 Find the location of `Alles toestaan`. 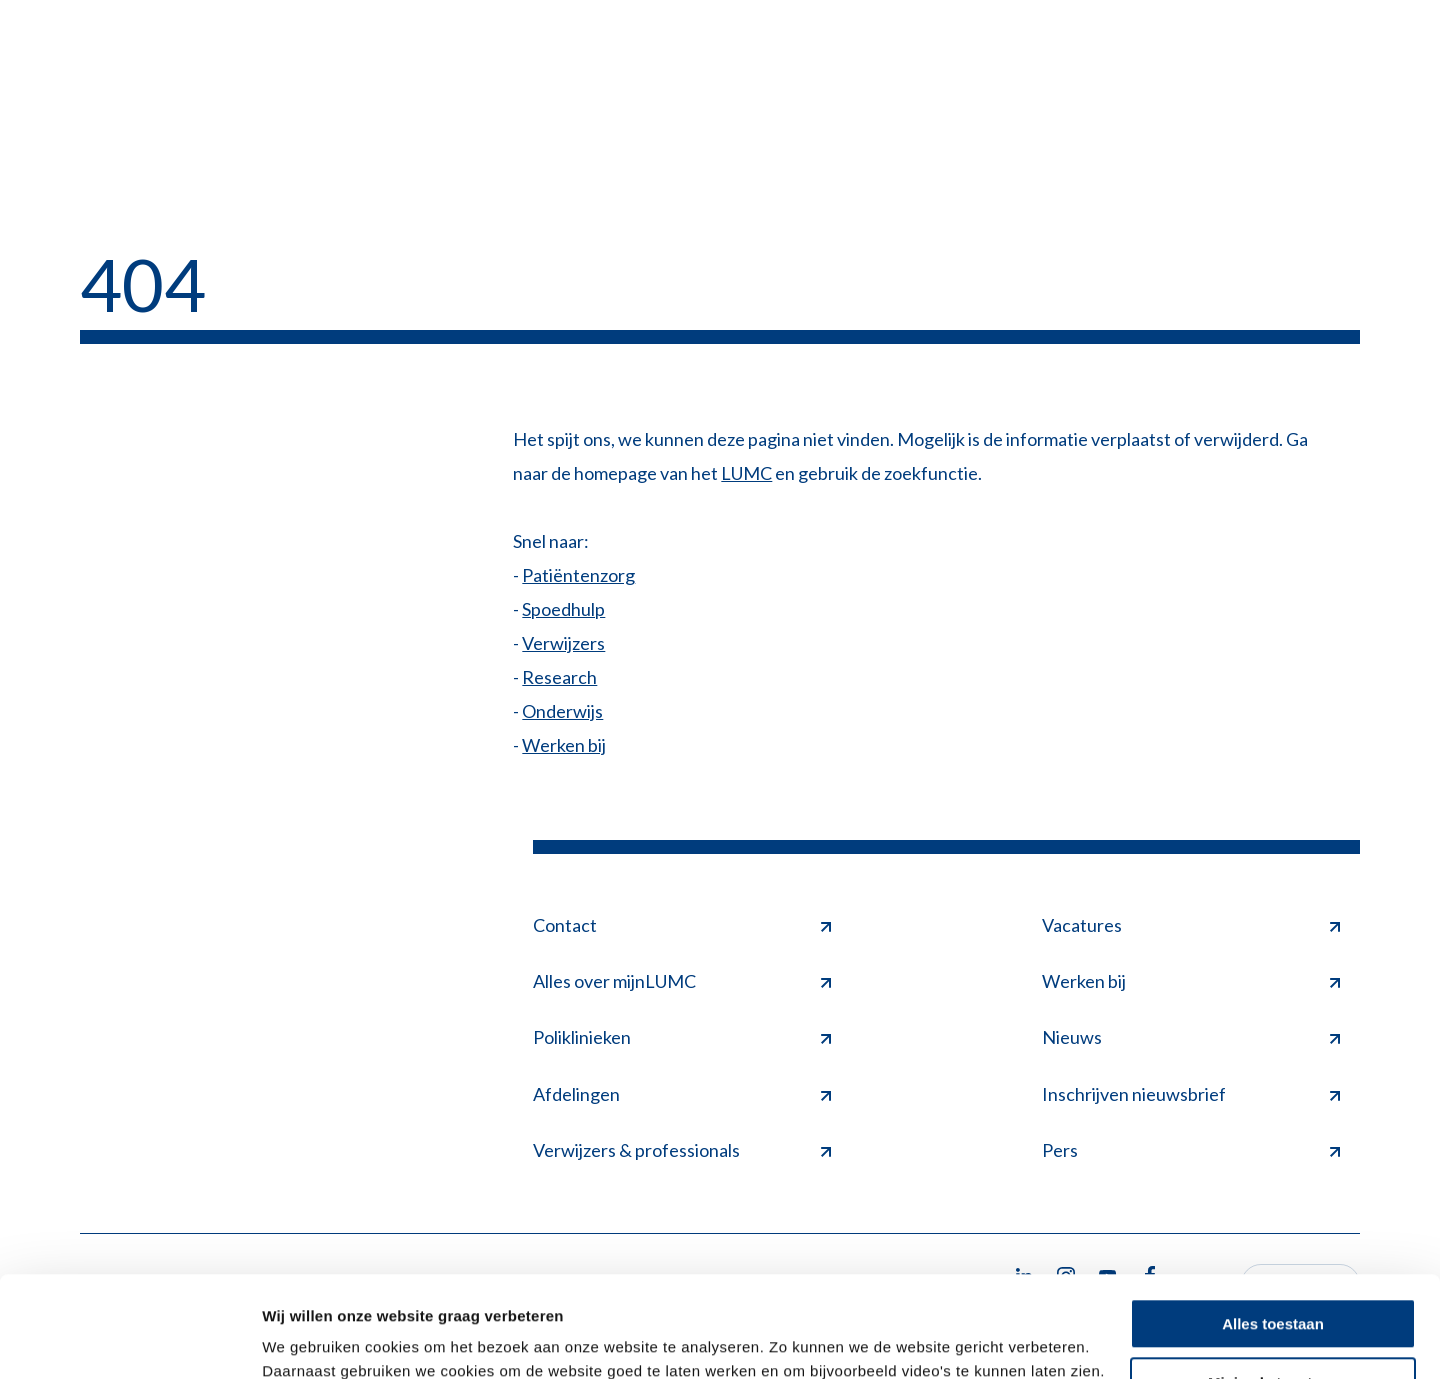

Alles toestaan is located at coordinates (1273, 1237).